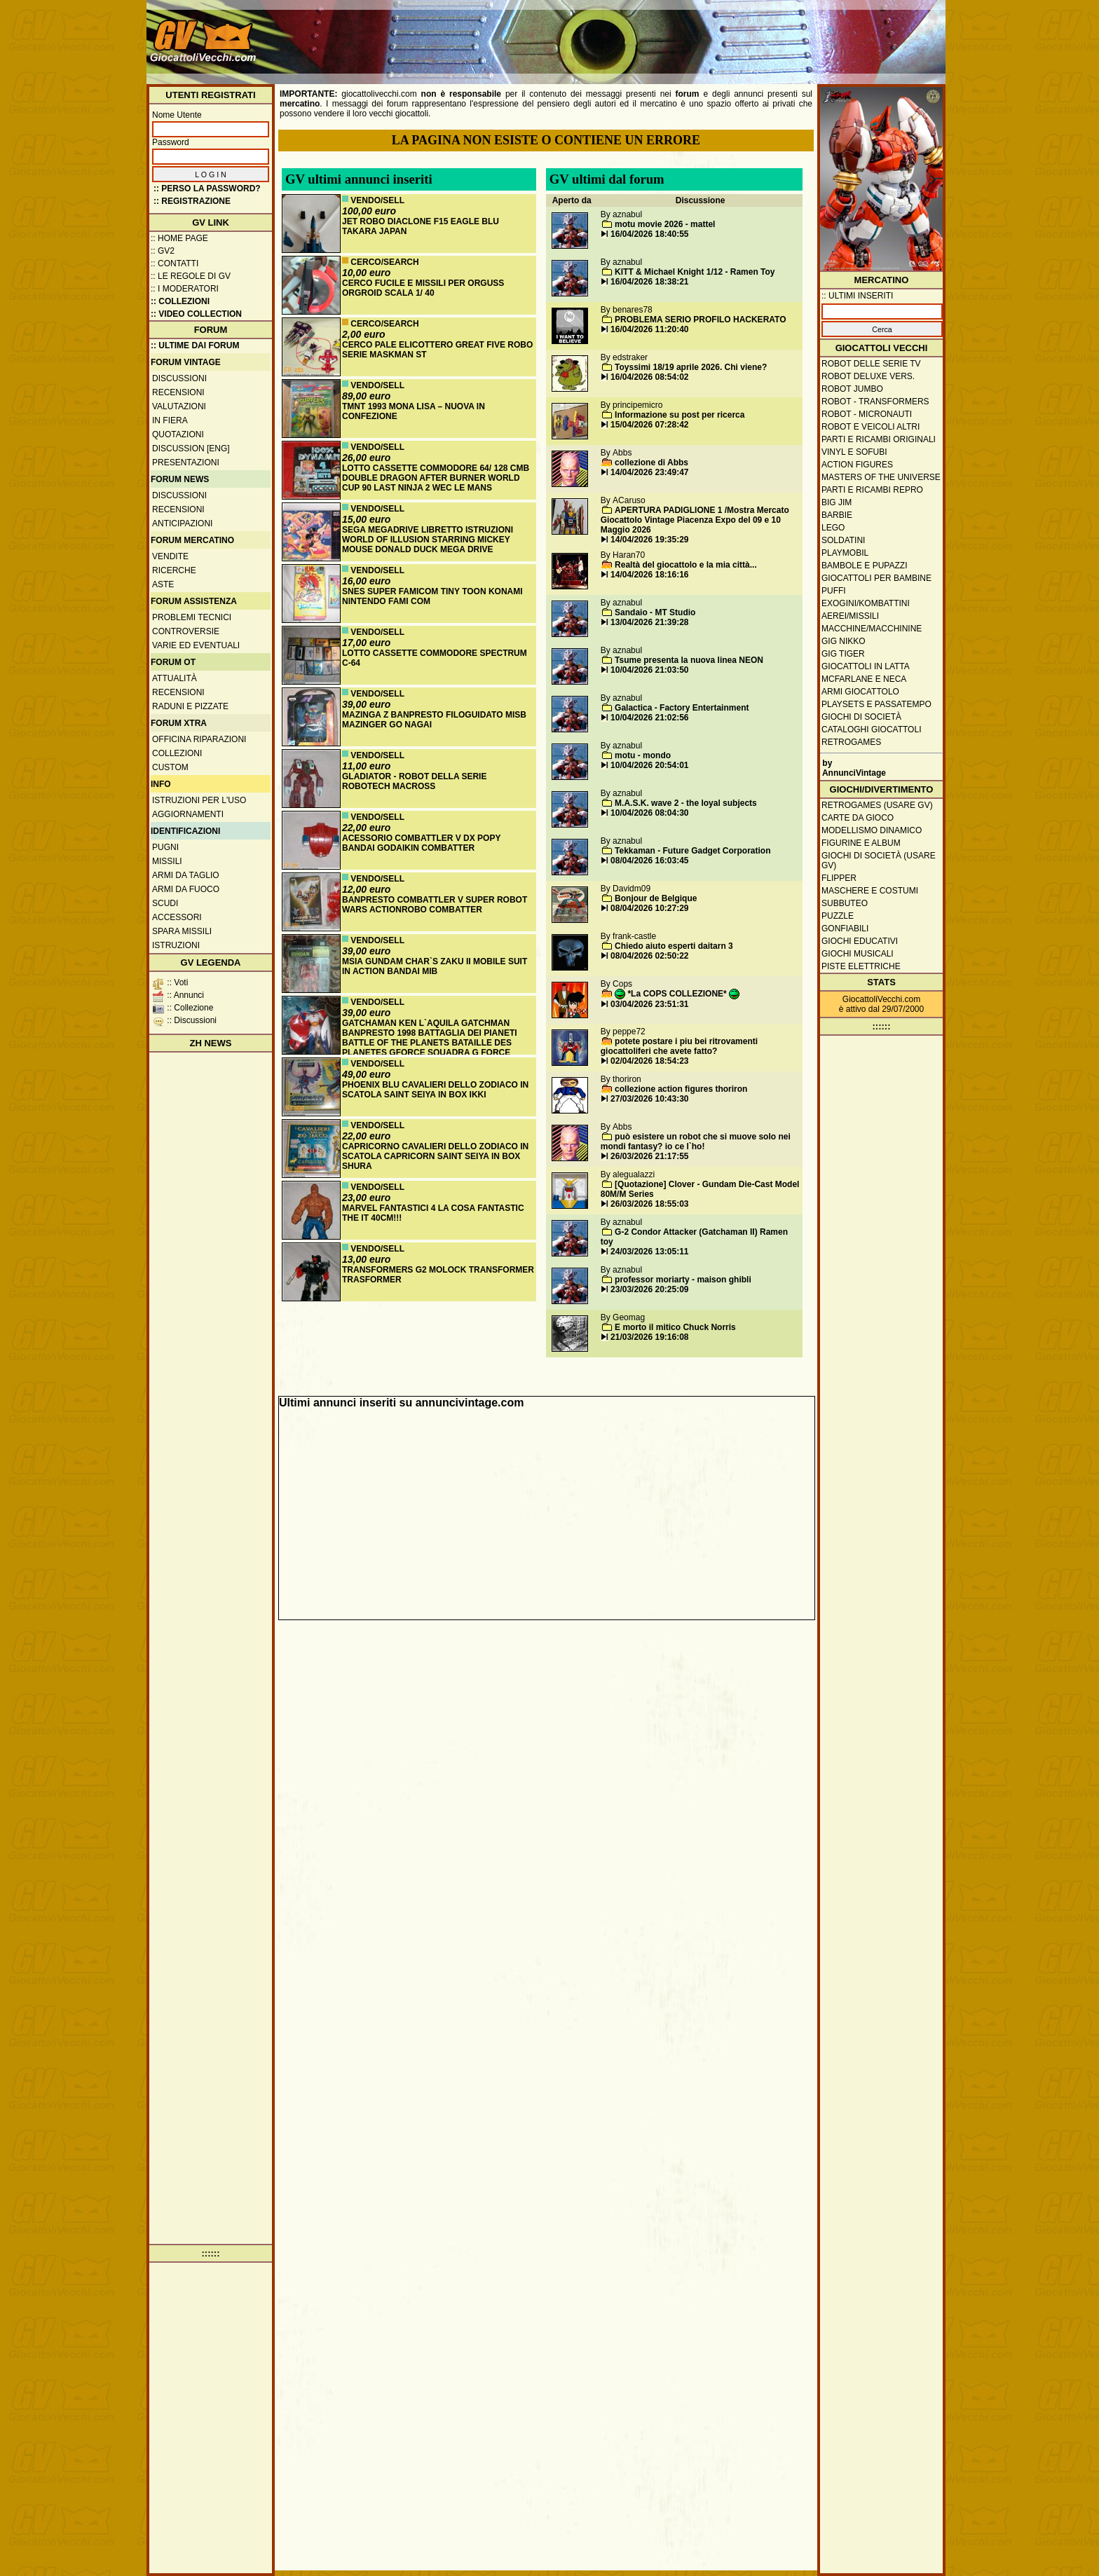  I want to click on PHOENIX BLU CAVALIERI DELLO ZODIACO IN SCATOLA SAINT SEIYA IN BOX IKKI, so click(435, 1089).